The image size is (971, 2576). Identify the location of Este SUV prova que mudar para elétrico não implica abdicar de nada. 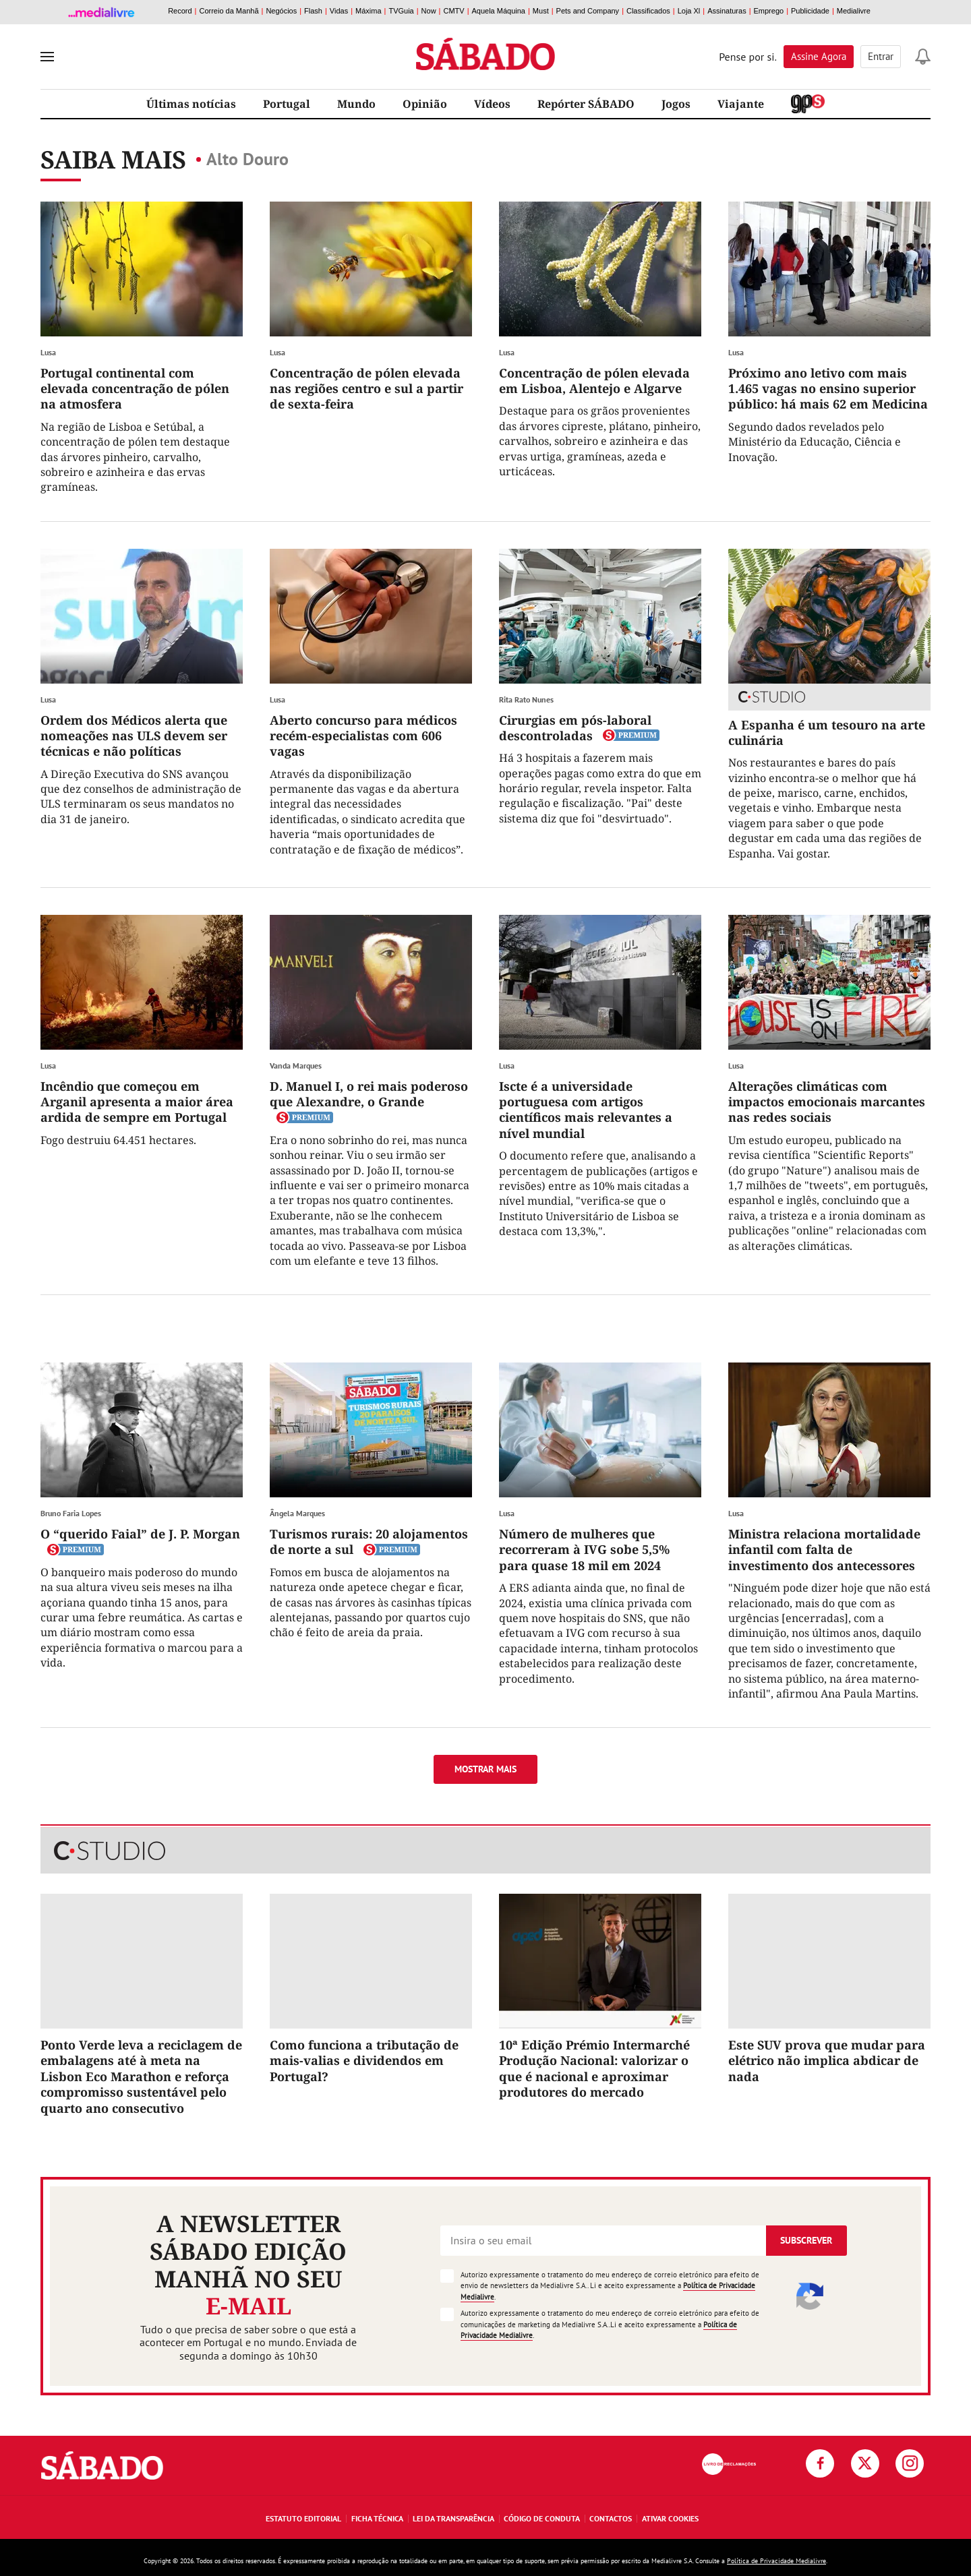
(826, 2061).